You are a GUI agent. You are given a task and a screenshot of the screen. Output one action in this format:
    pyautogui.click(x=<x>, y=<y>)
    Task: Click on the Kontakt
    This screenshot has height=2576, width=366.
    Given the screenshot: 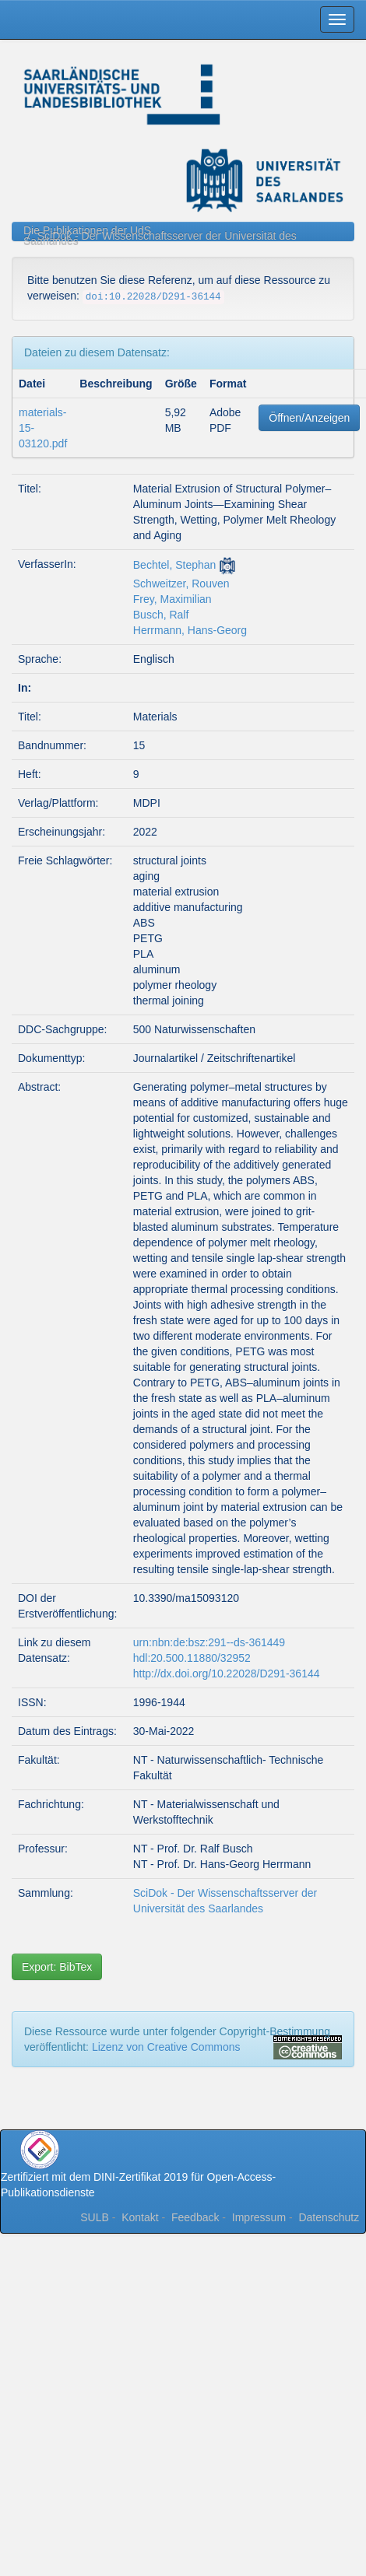 What is the action you would take?
    pyautogui.click(x=139, y=2217)
    